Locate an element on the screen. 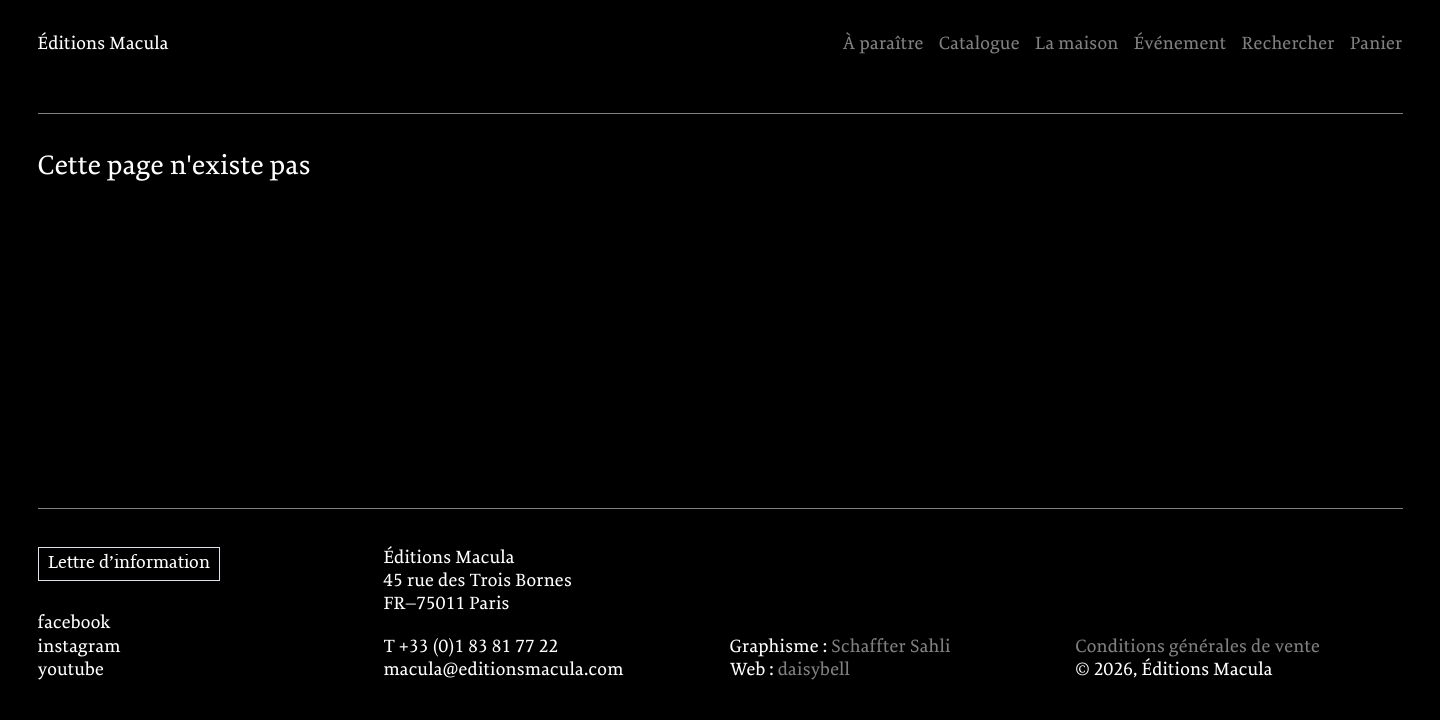  Éditions Macula is located at coordinates (103, 44).